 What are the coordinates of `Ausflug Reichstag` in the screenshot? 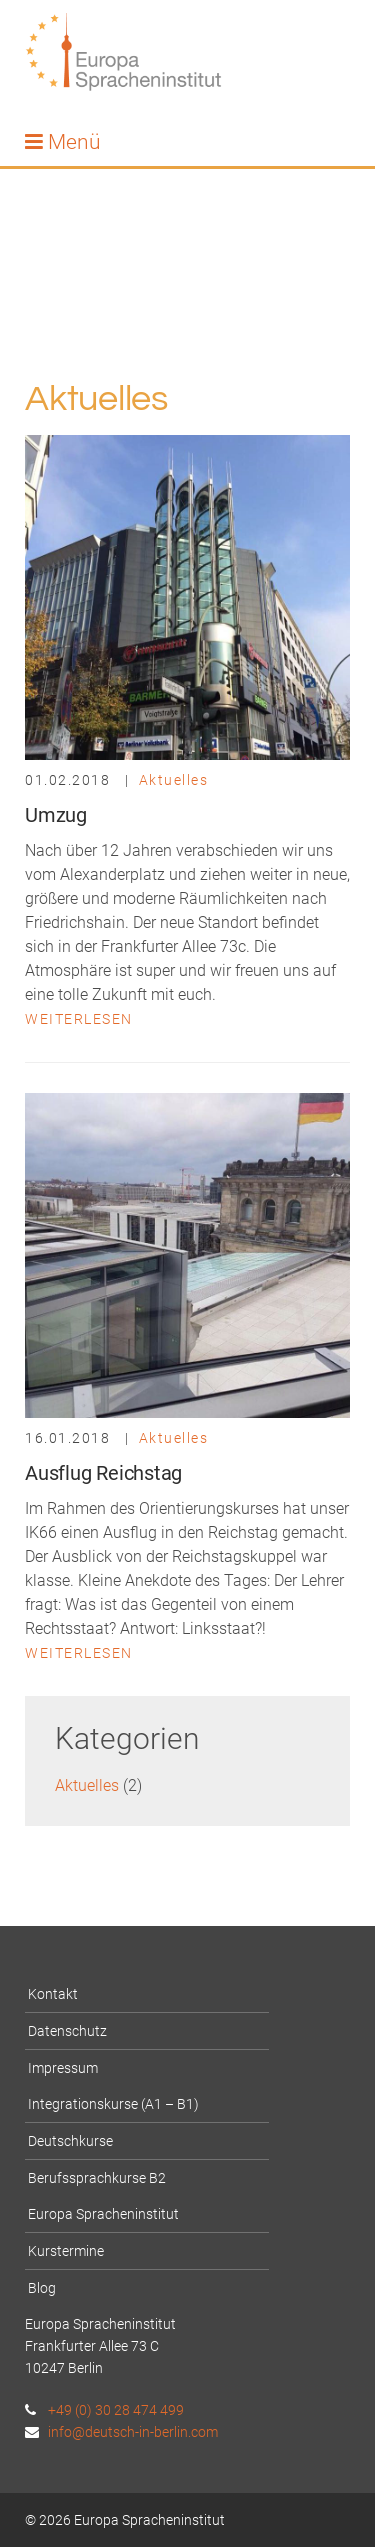 It's located at (103, 1473).